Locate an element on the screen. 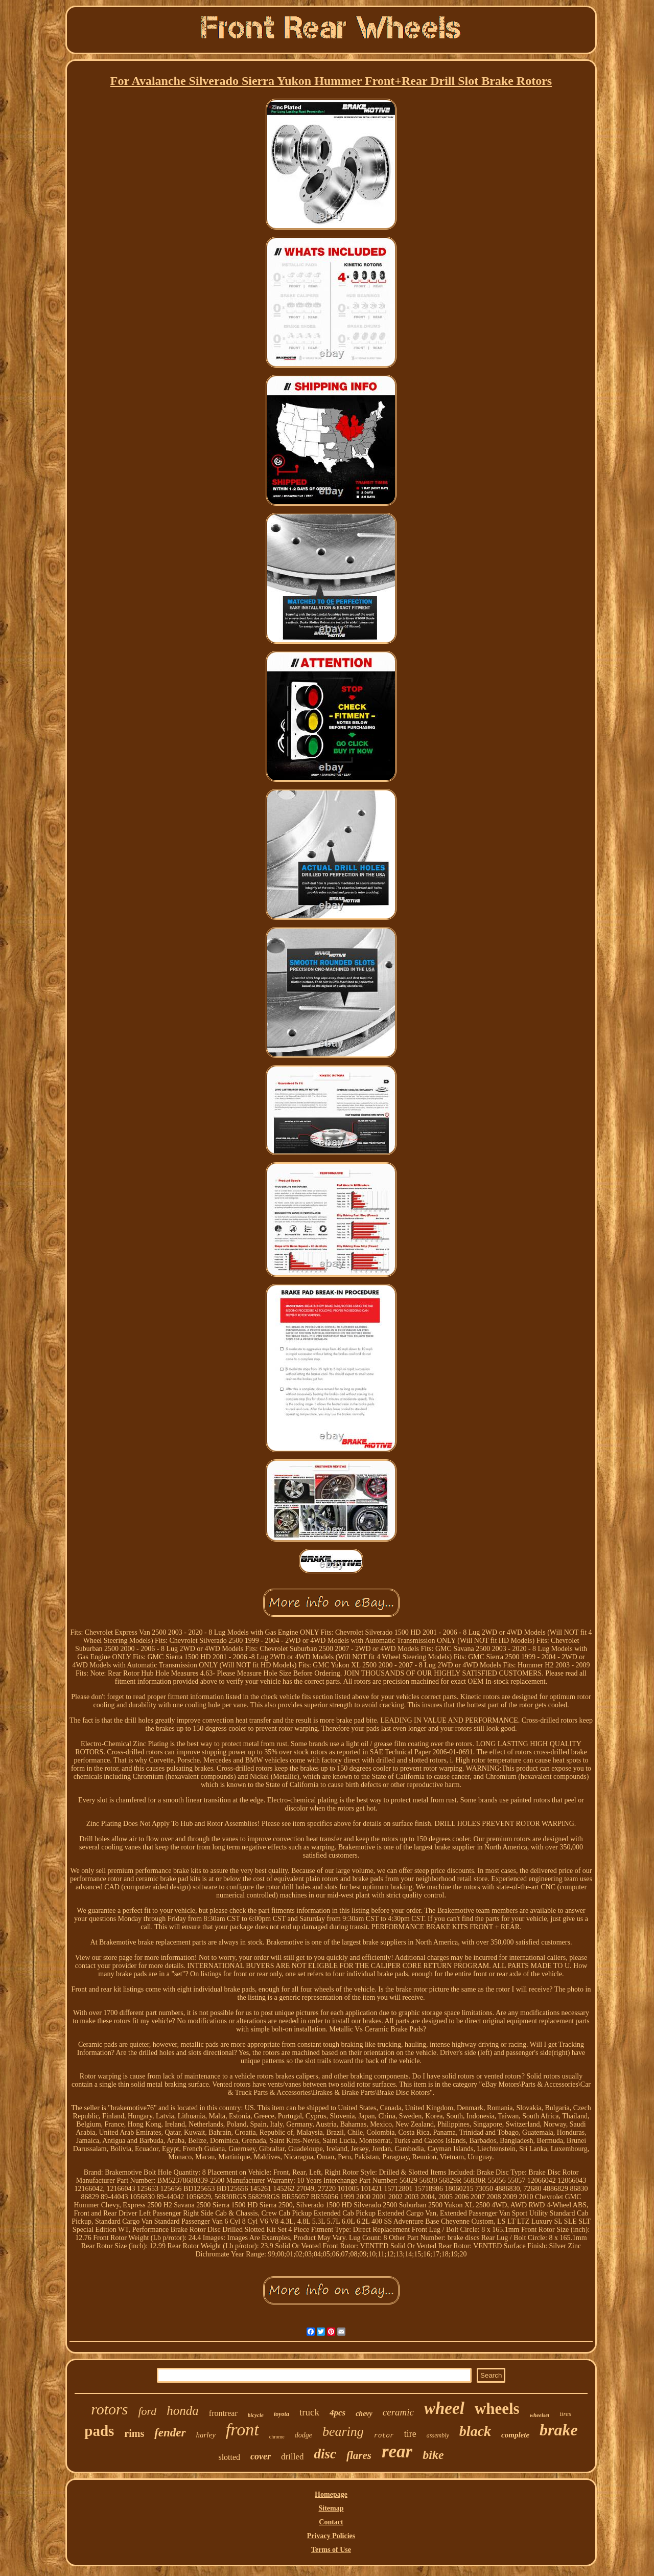  wheelset is located at coordinates (540, 2415).